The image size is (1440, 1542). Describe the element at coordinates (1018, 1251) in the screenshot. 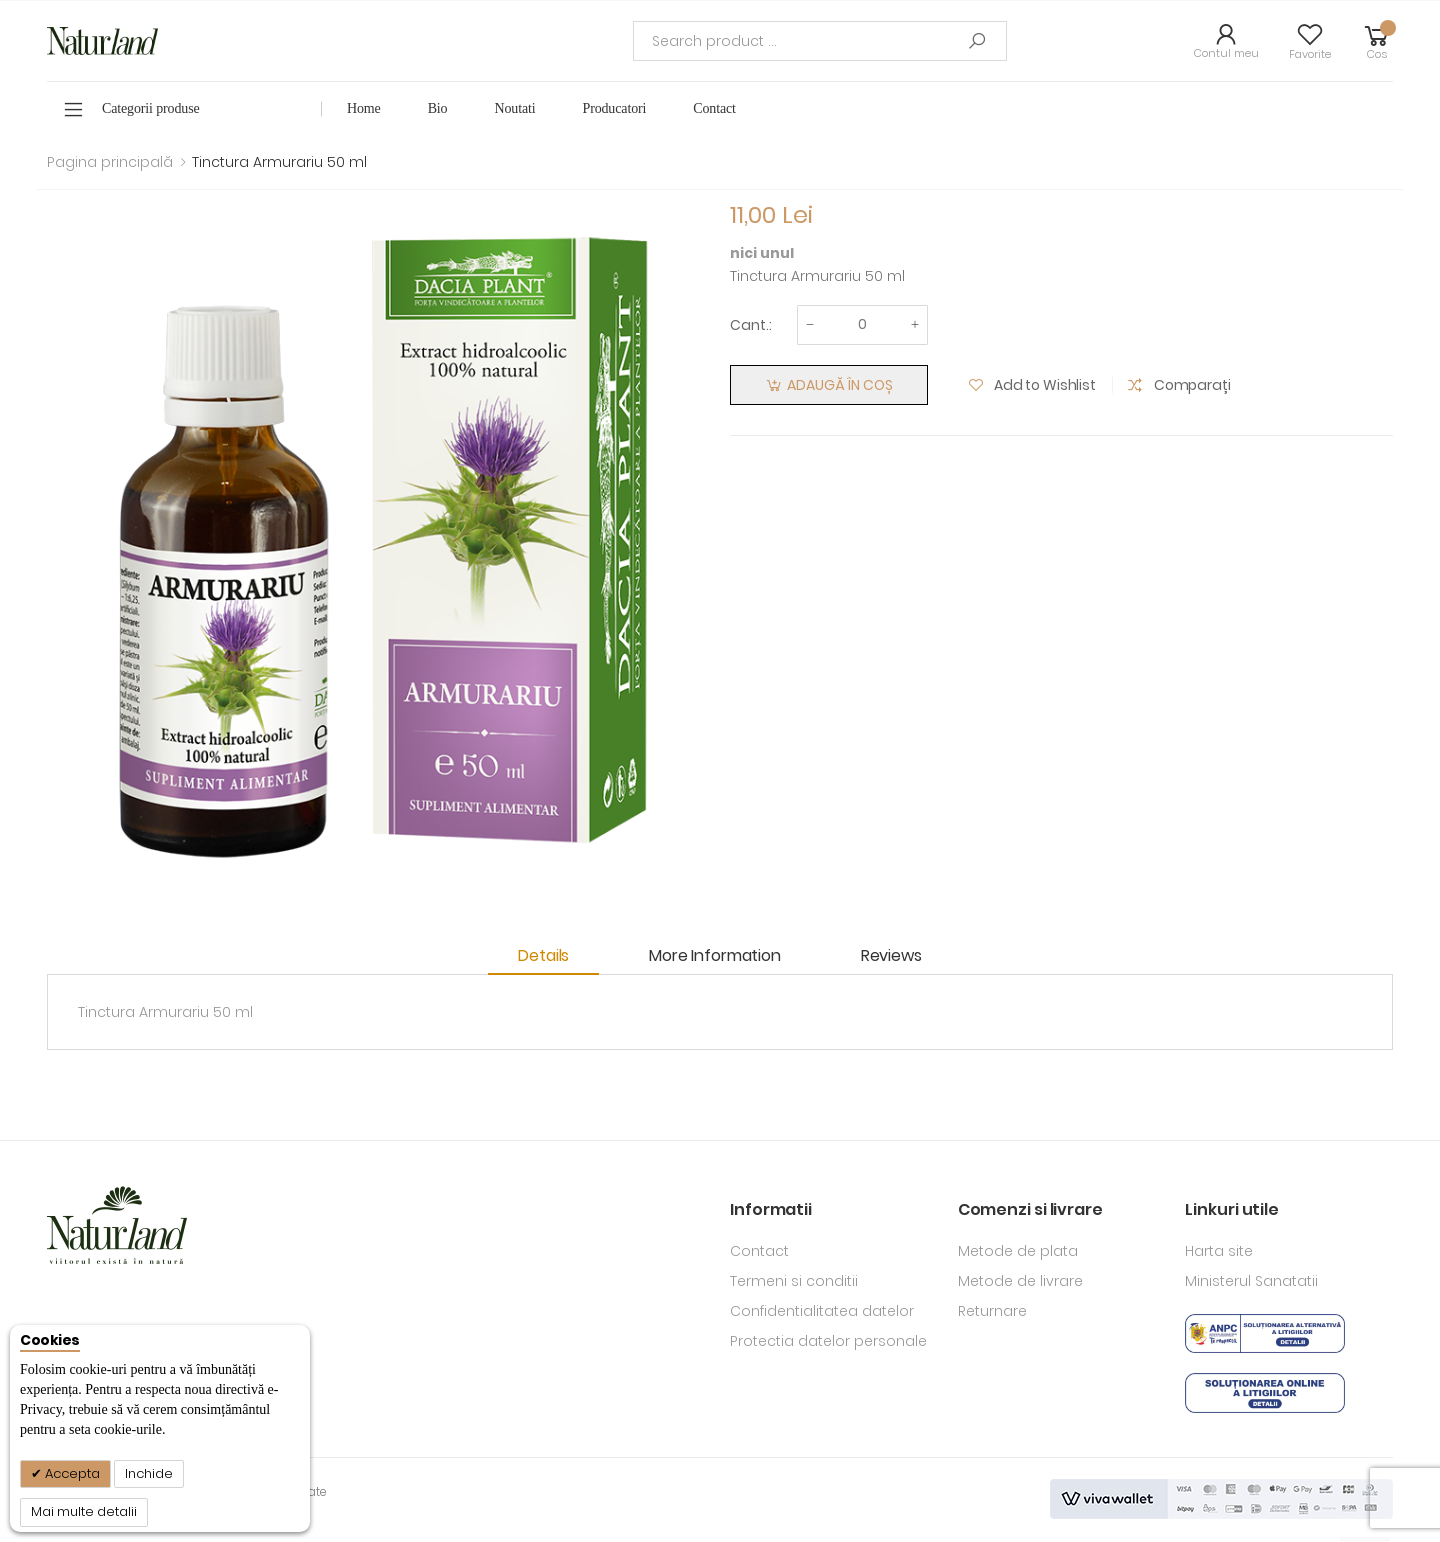

I see `Metode de plata` at that location.